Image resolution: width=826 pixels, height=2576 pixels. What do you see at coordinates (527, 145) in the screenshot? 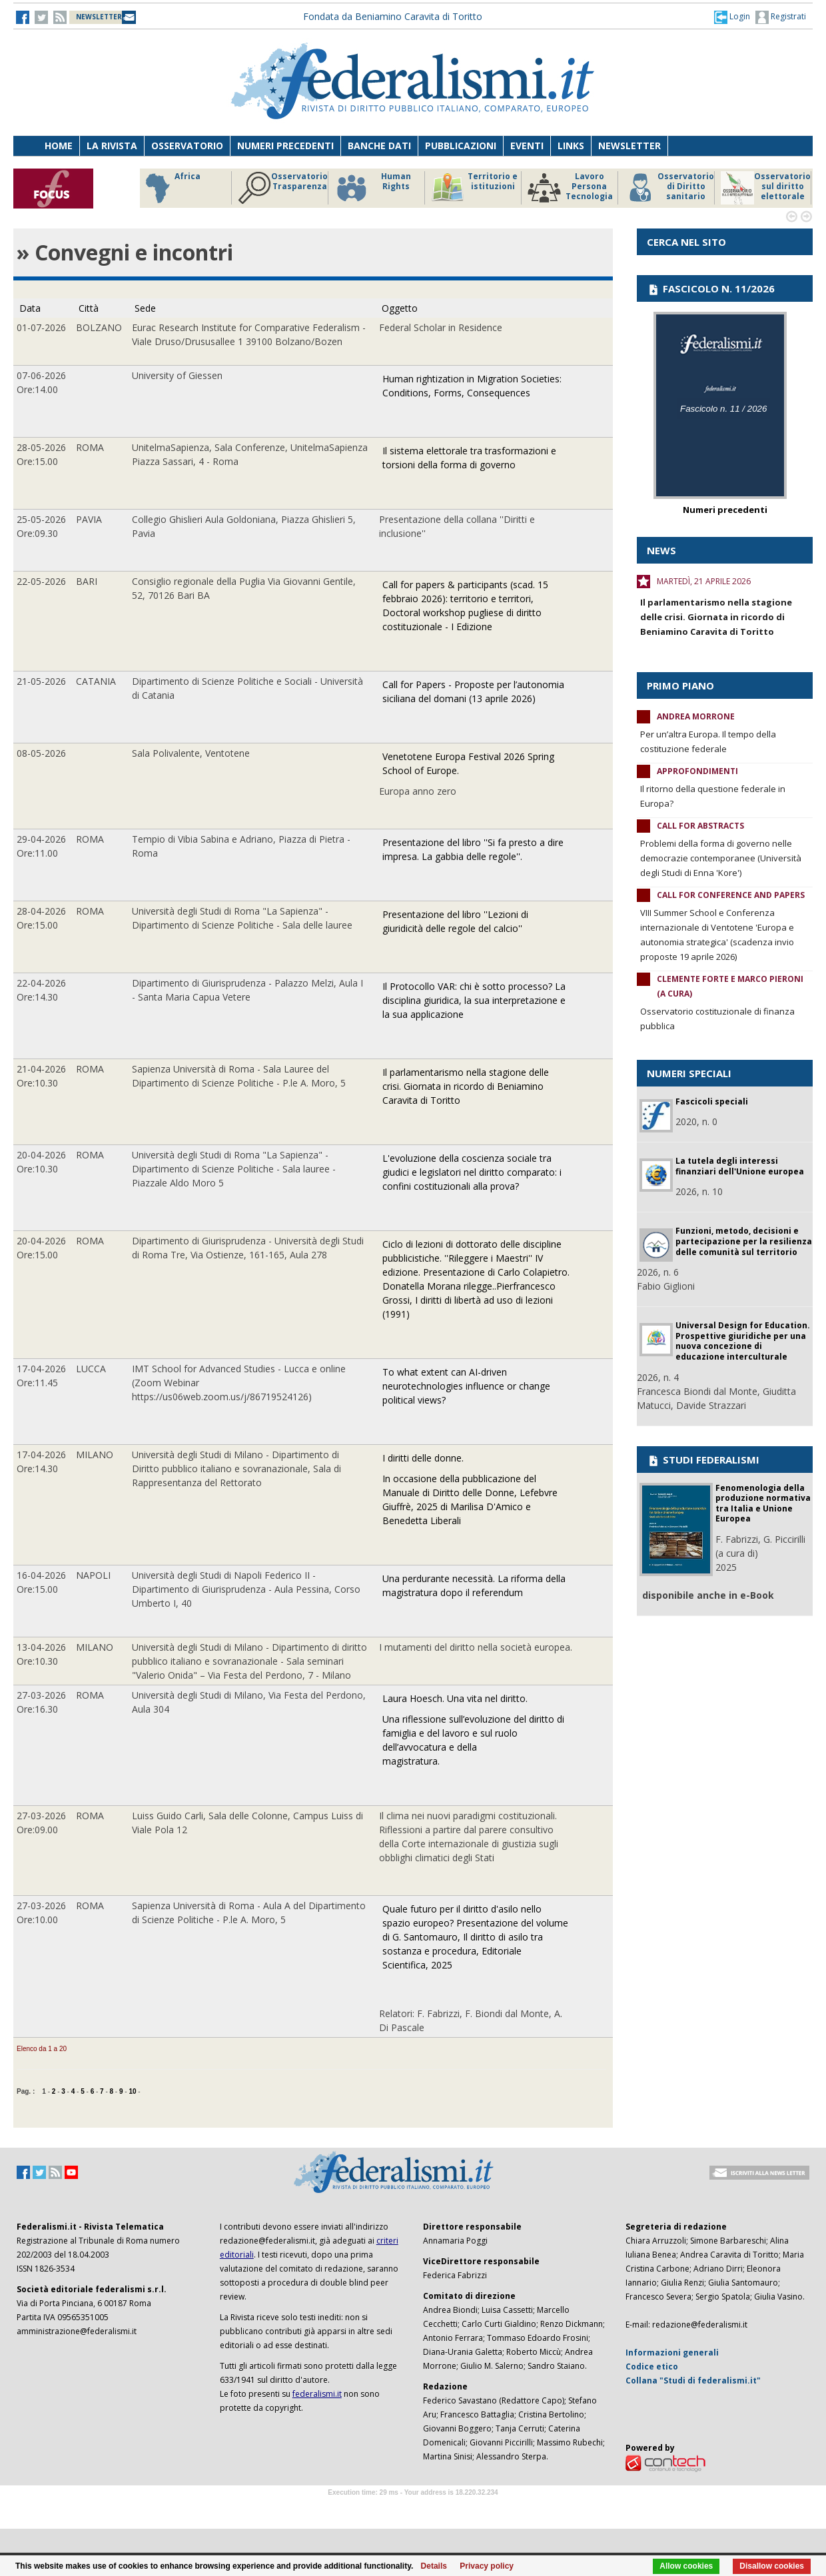
I see `Eventi` at bounding box center [527, 145].